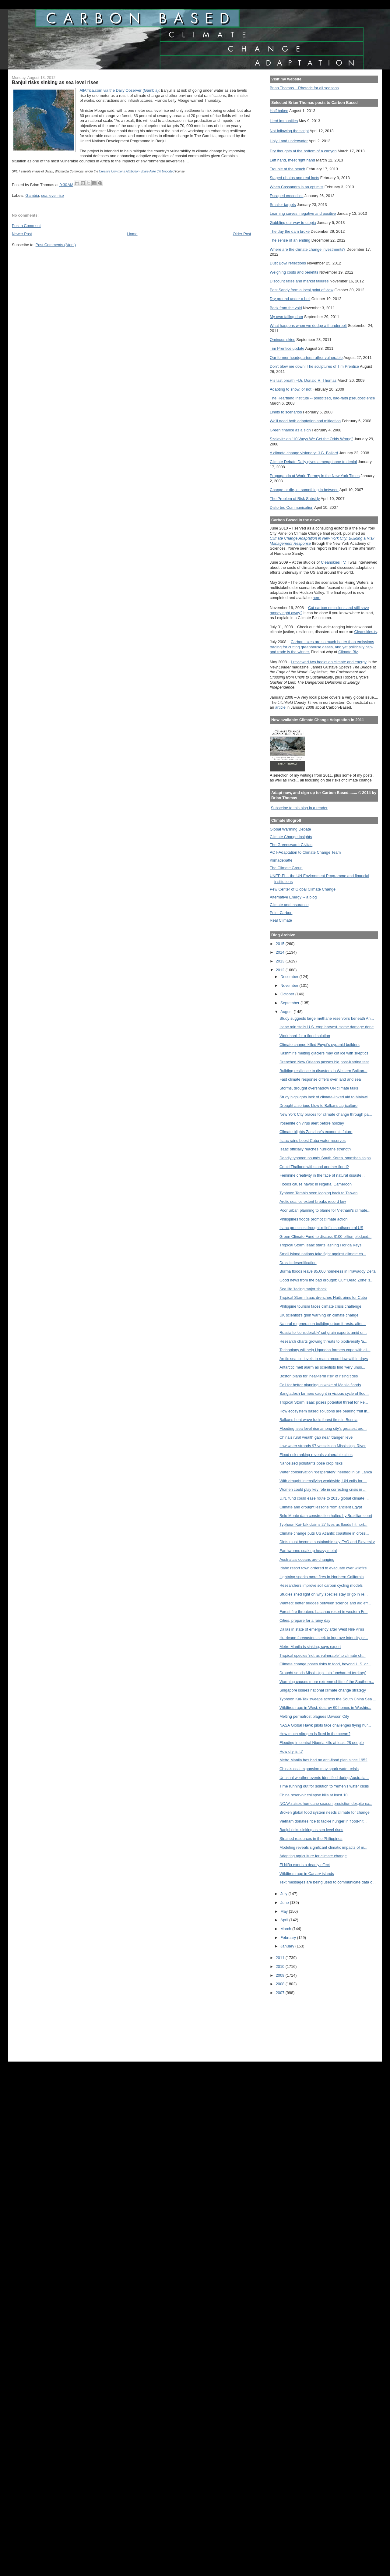 The width and height of the screenshot is (390, 2576). Describe the element at coordinates (324, 1498) in the screenshot. I see `U.N. fund could ease route to 2015 global climate ...` at that location.